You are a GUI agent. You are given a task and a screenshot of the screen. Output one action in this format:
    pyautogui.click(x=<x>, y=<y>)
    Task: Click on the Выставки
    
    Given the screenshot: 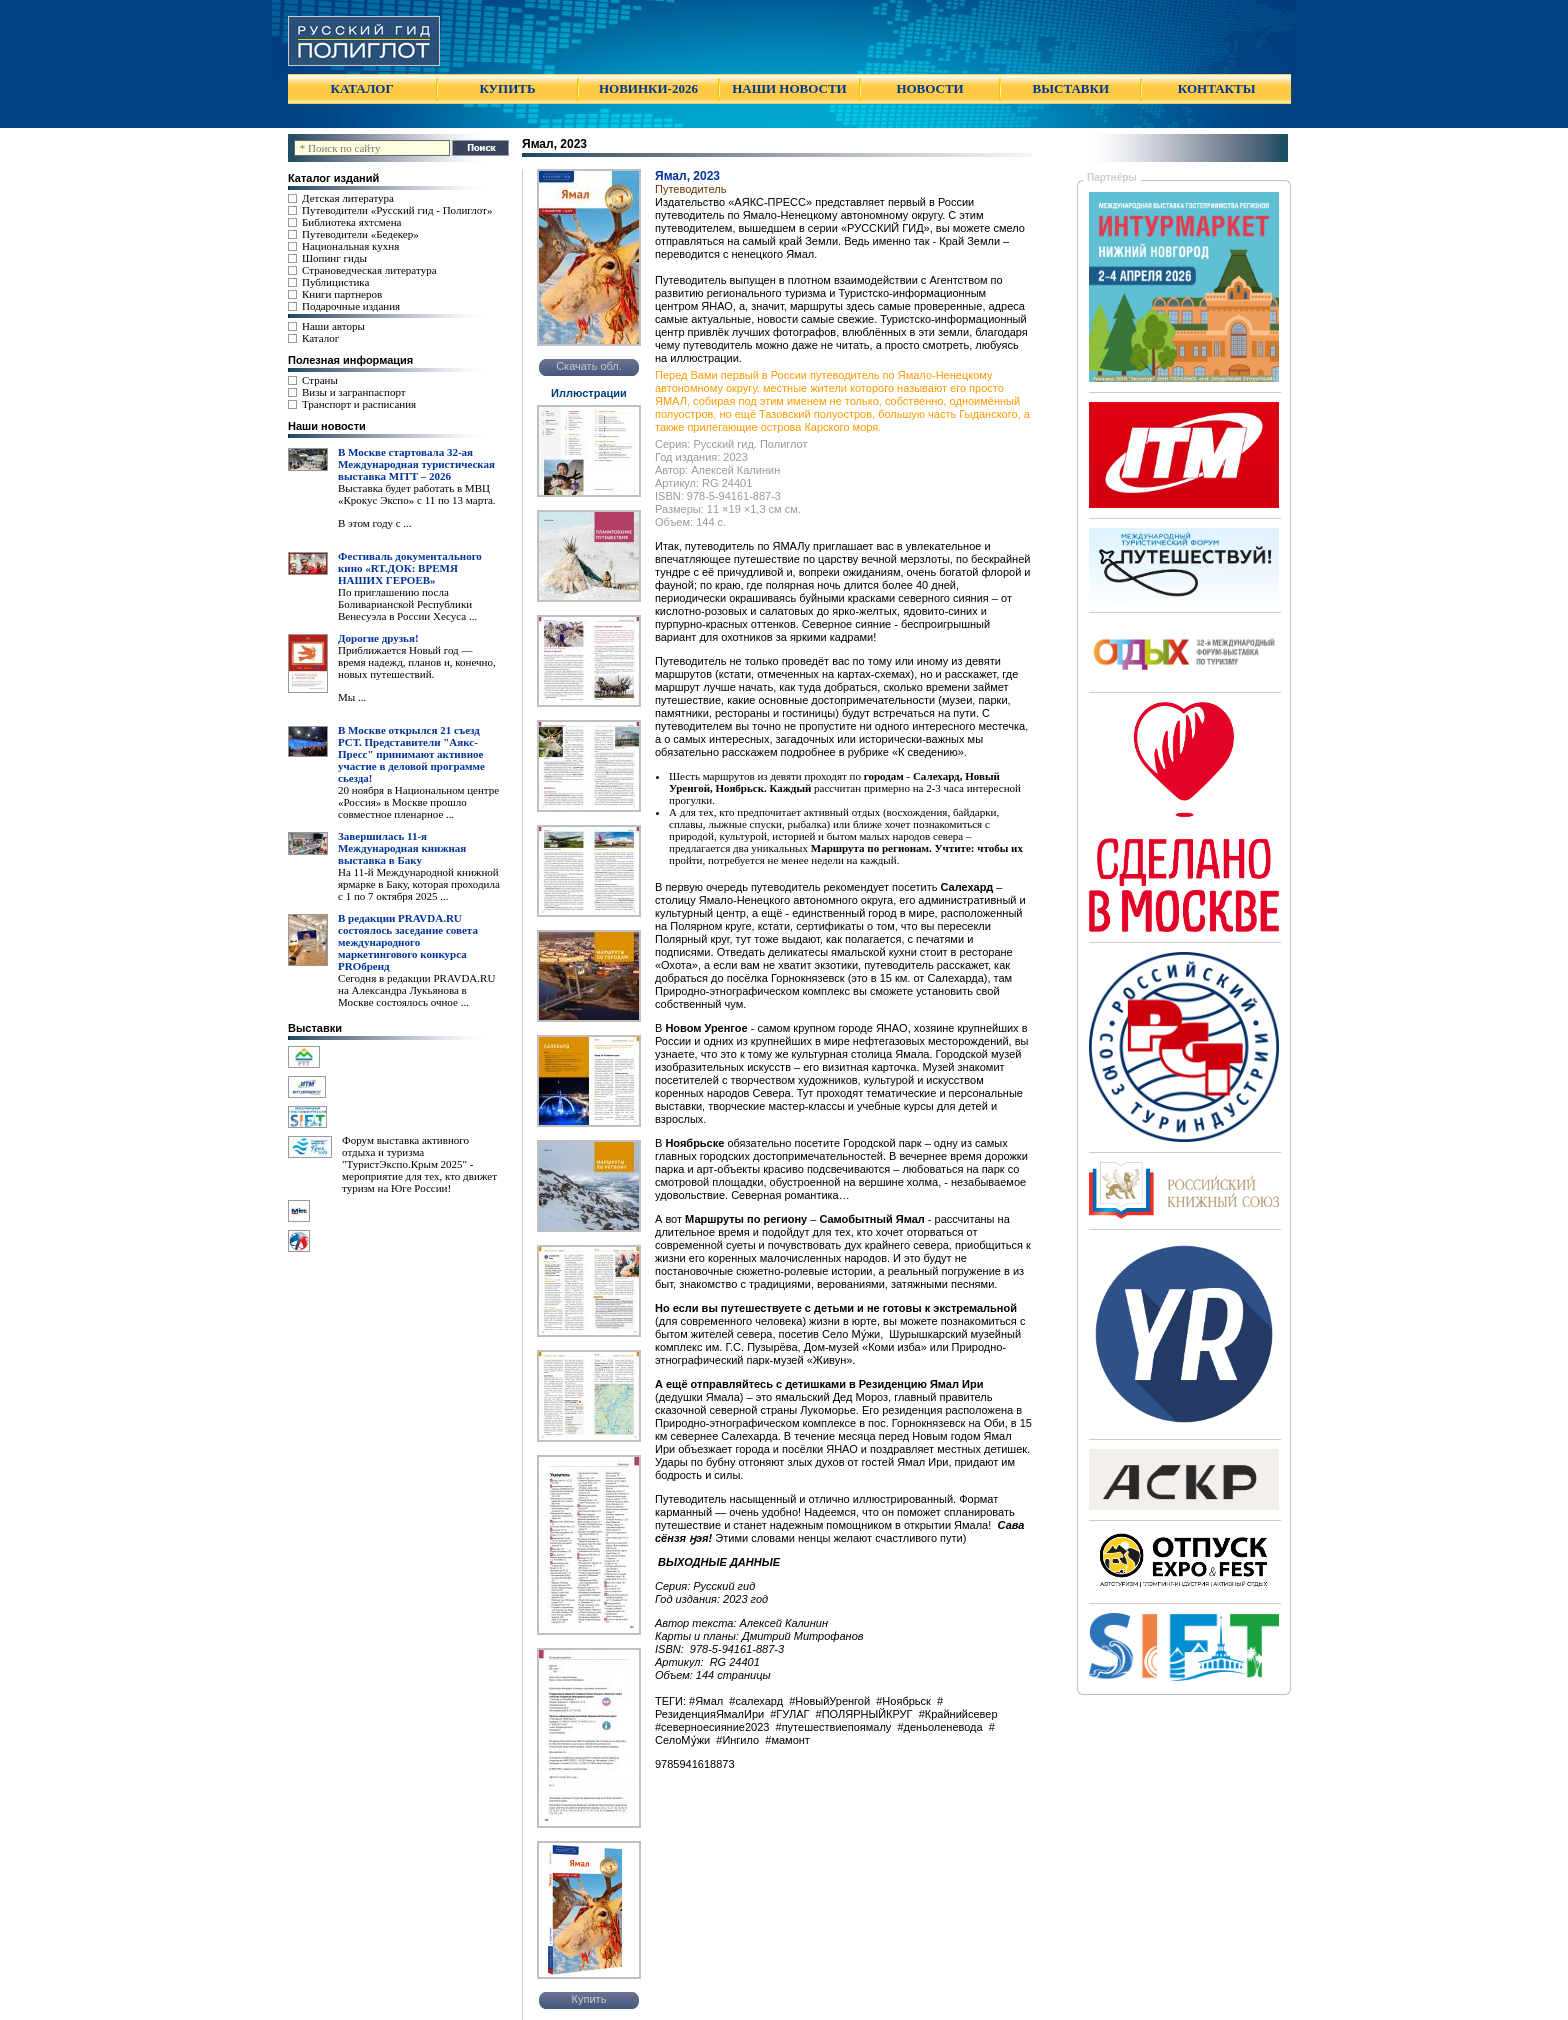 What is the action you would take?
    pyautogui.click(x=315, y=1028)
    